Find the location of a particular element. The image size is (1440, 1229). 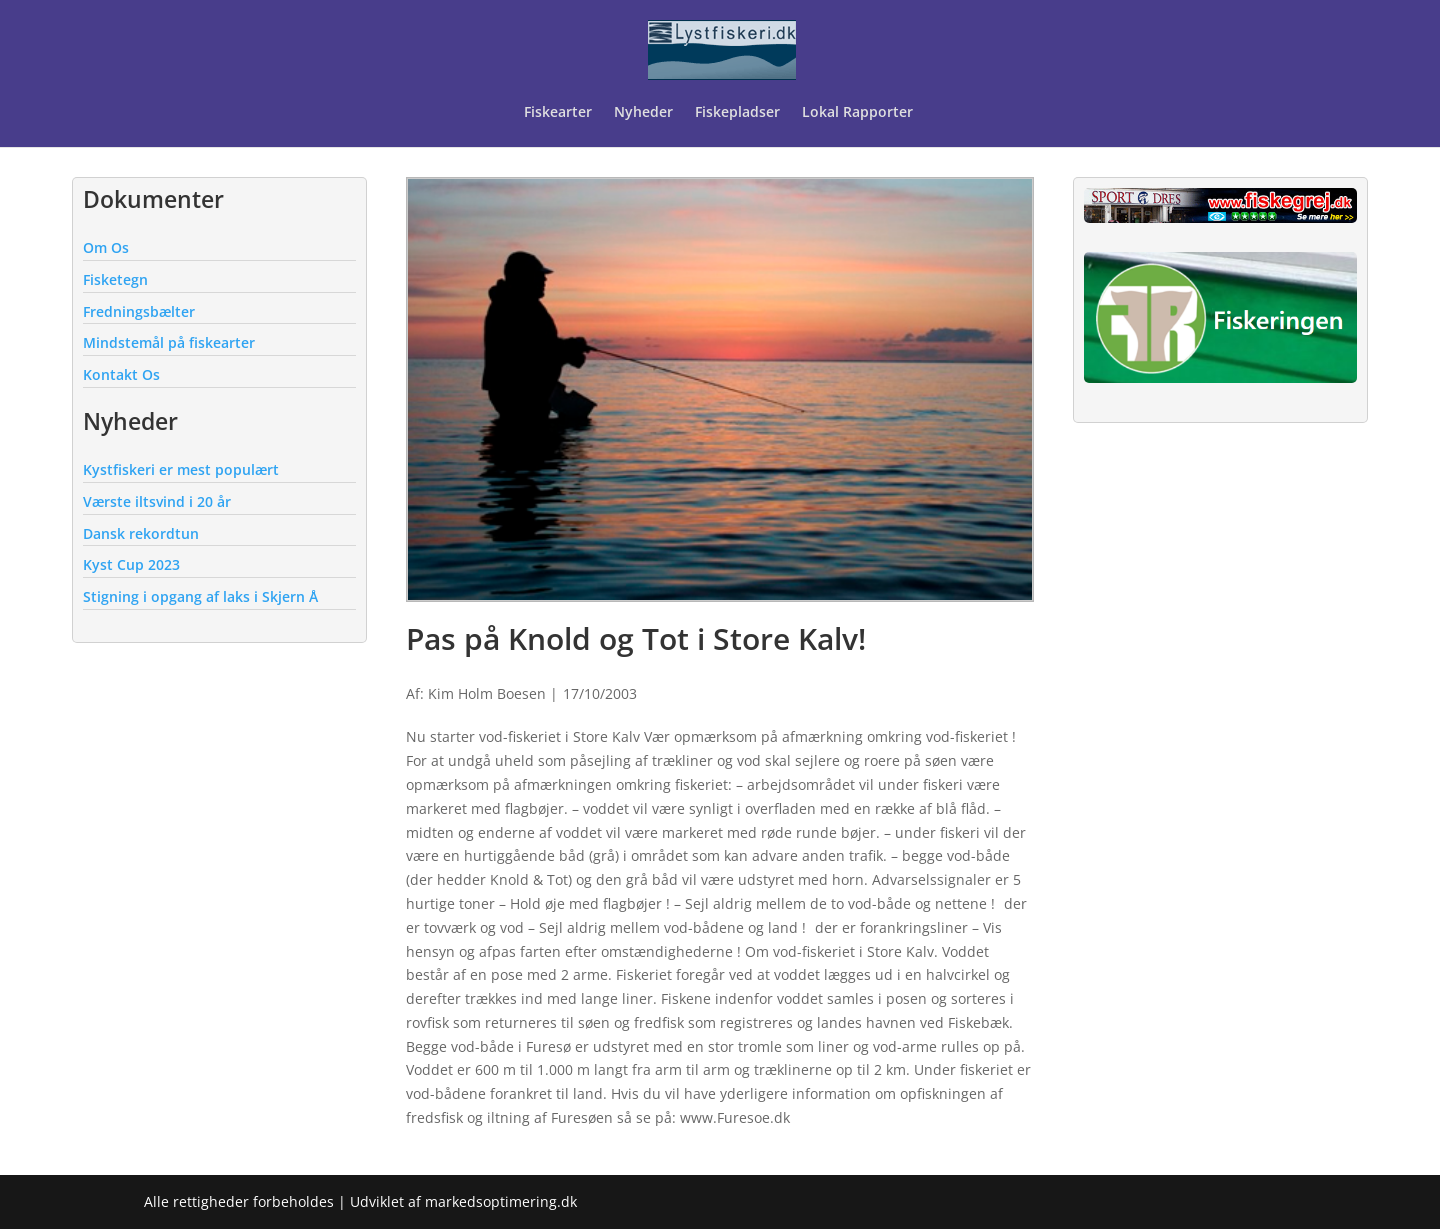

Dansk rekordtun is located at coordinates (141, 533).